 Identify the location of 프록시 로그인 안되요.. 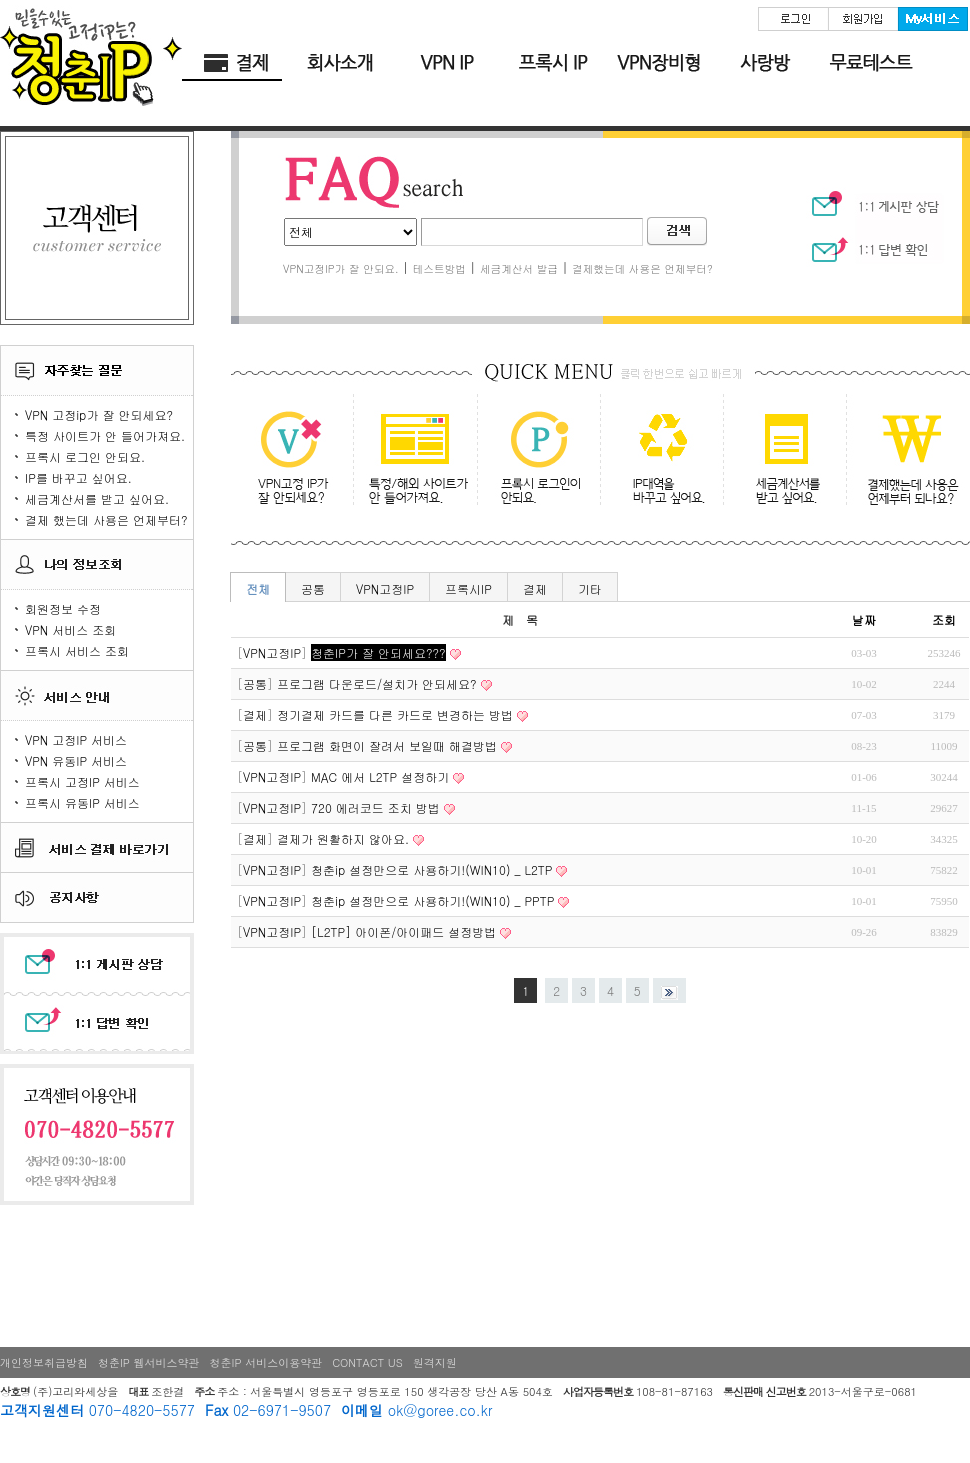
(85, 456).